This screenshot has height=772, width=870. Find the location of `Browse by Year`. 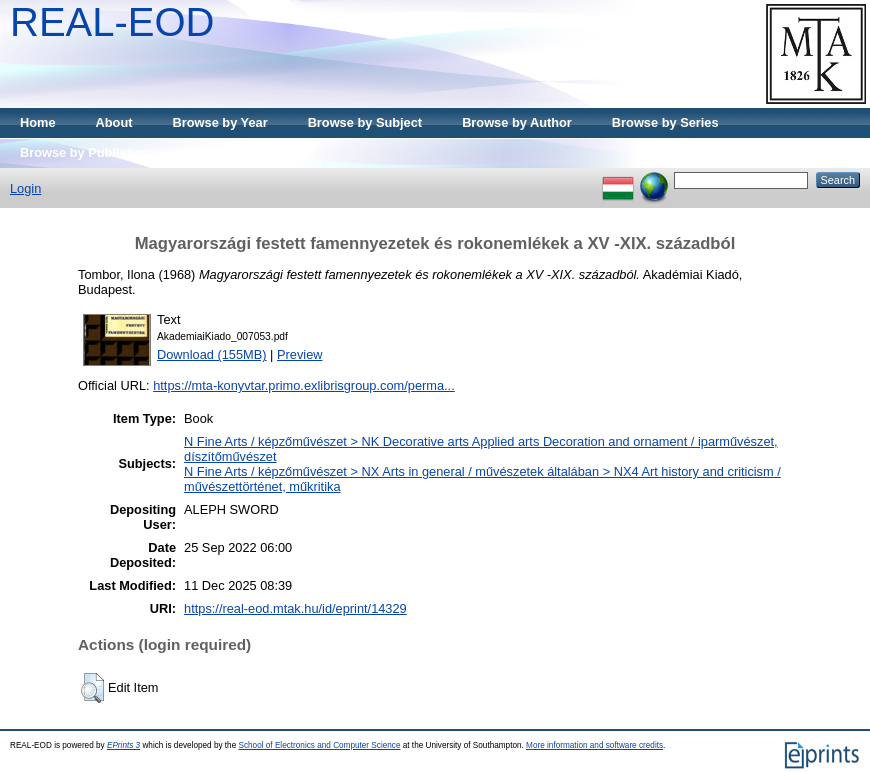

Browse by Year is located at coordinates (220, 122).